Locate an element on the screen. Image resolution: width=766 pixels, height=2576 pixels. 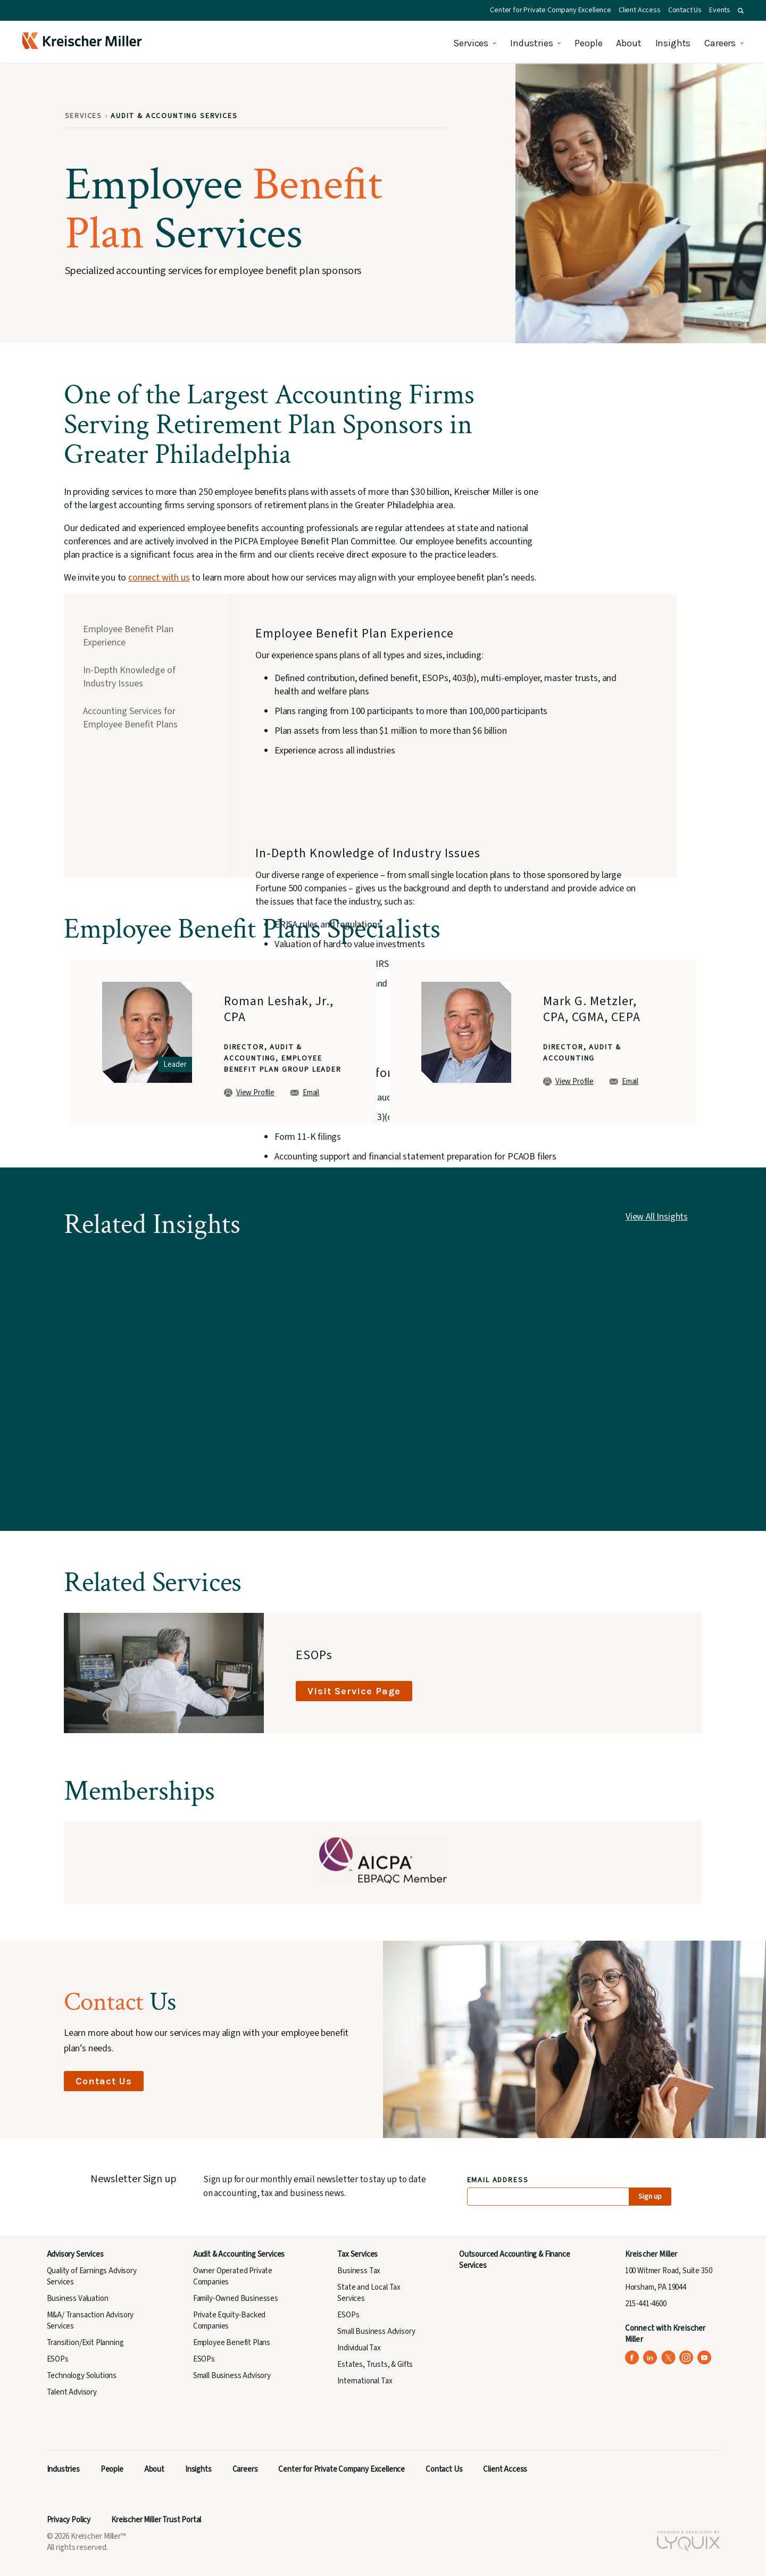
ESOPs is located at coordinates (58, 2359).